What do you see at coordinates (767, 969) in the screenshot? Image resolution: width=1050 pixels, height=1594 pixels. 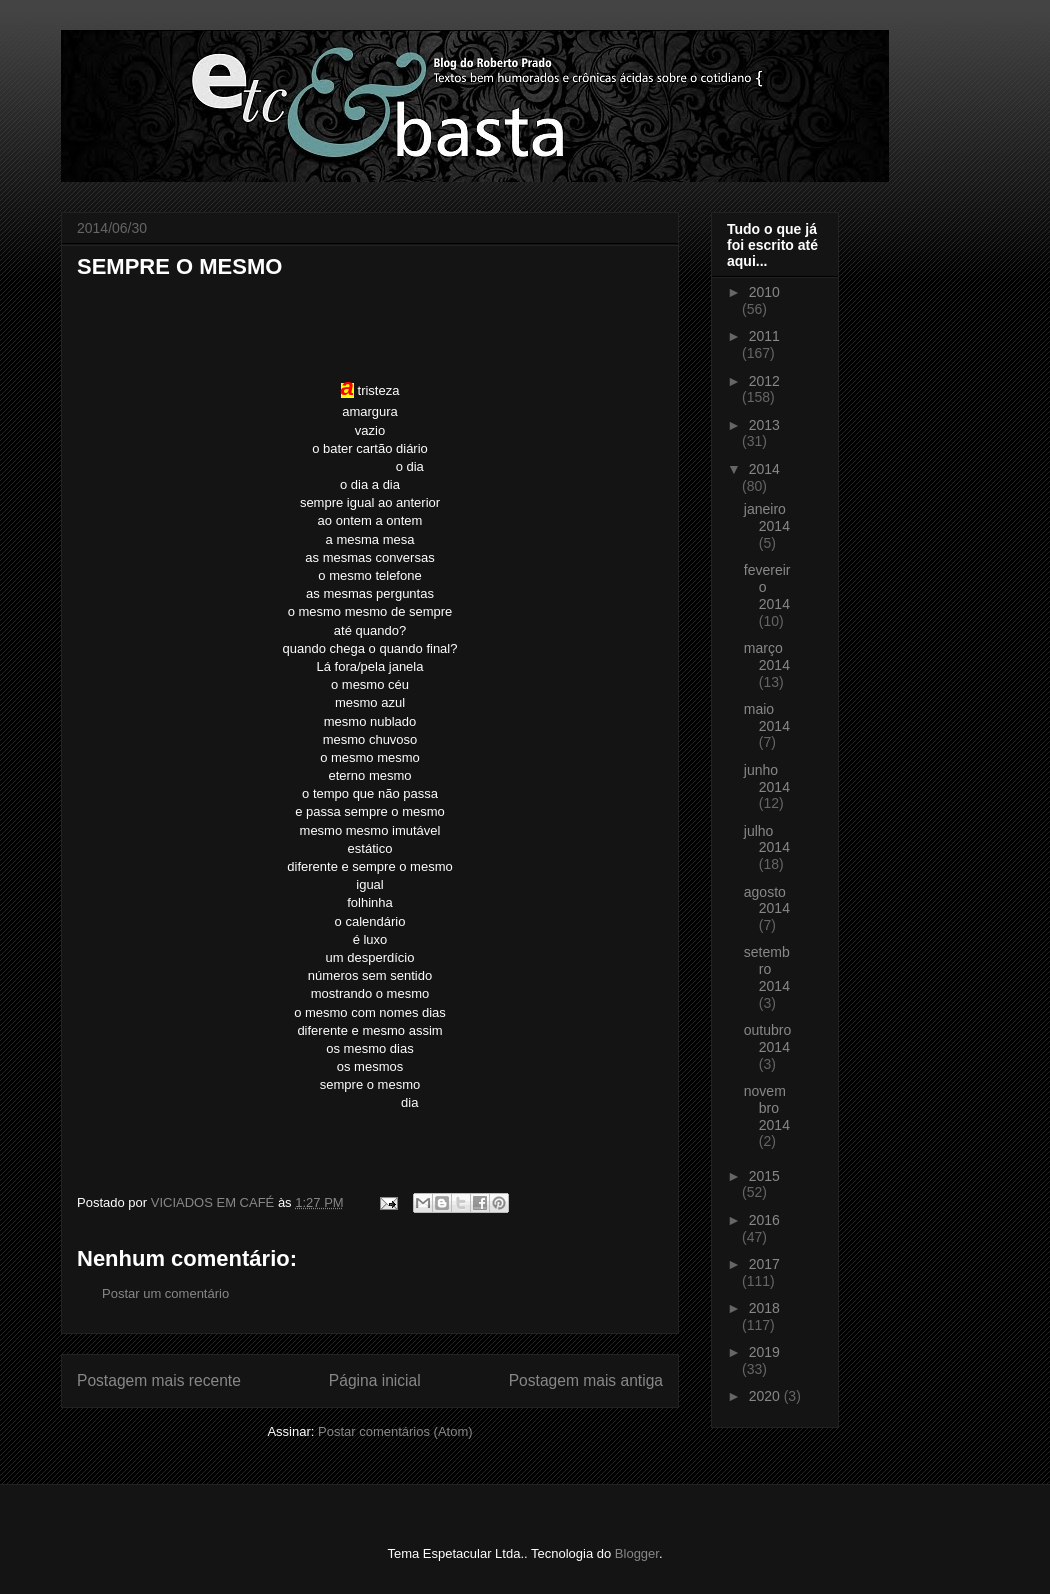 I see `setembro 2014` at bounding box center [767, 969].